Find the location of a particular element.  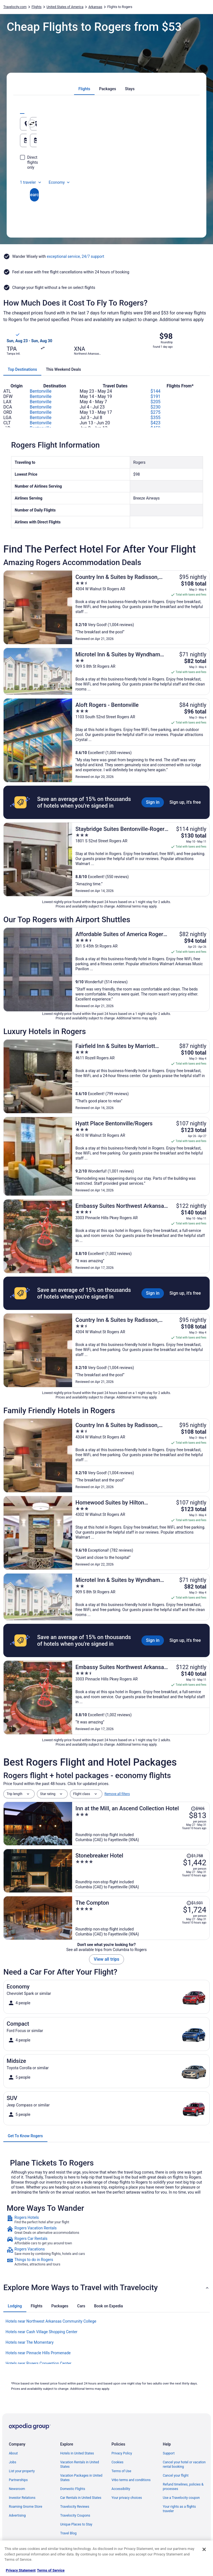

Advertising [link] is located at coordinates (17, 2515).